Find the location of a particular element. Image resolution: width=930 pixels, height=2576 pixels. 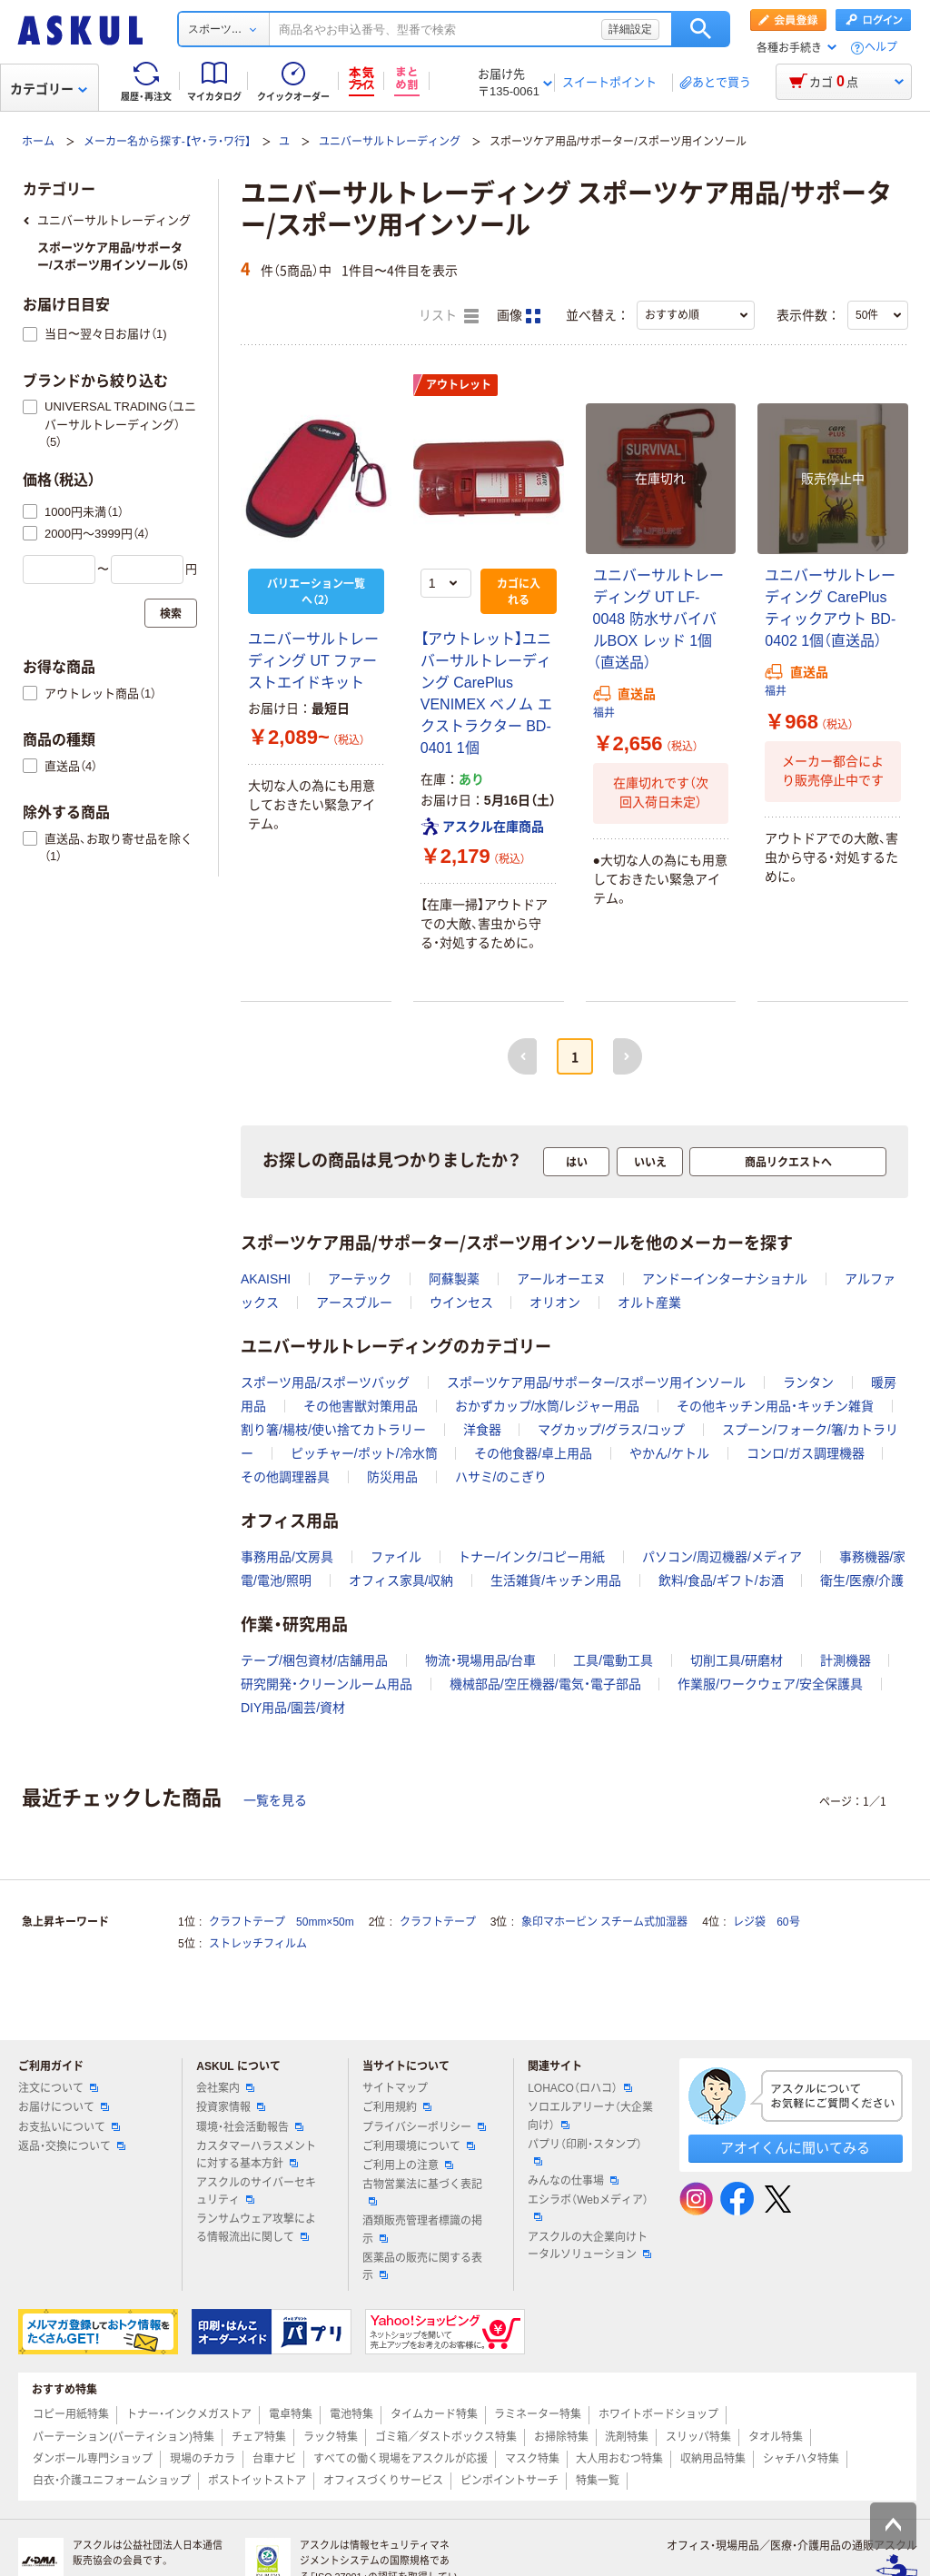

アスクルのサイバーセキュリティ is located at coordinates (256, 2191).